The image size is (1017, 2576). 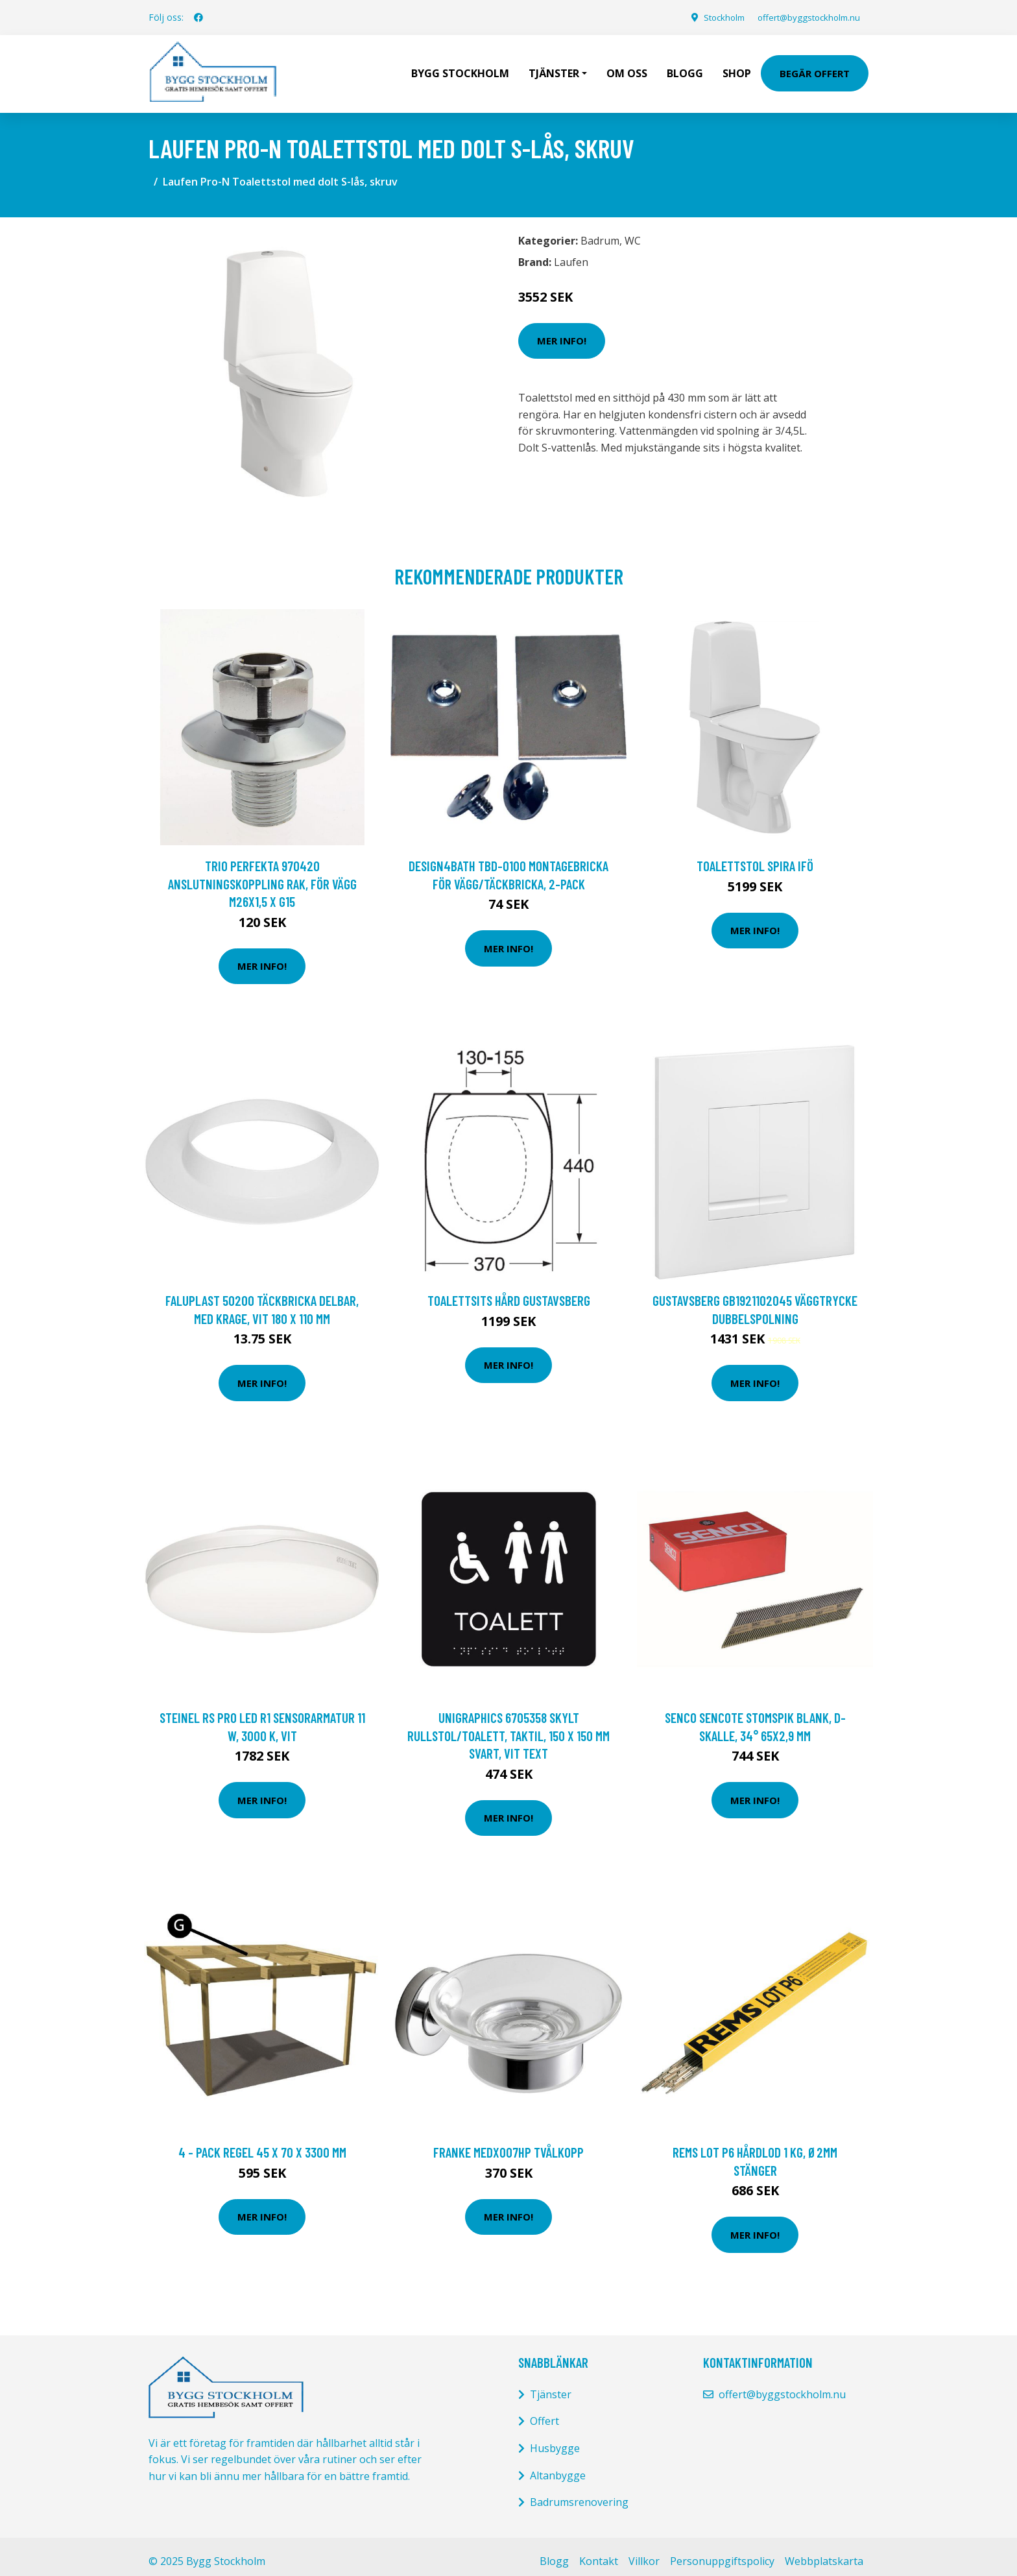 I want to click on Stockholm, so click(x=711, y=17).